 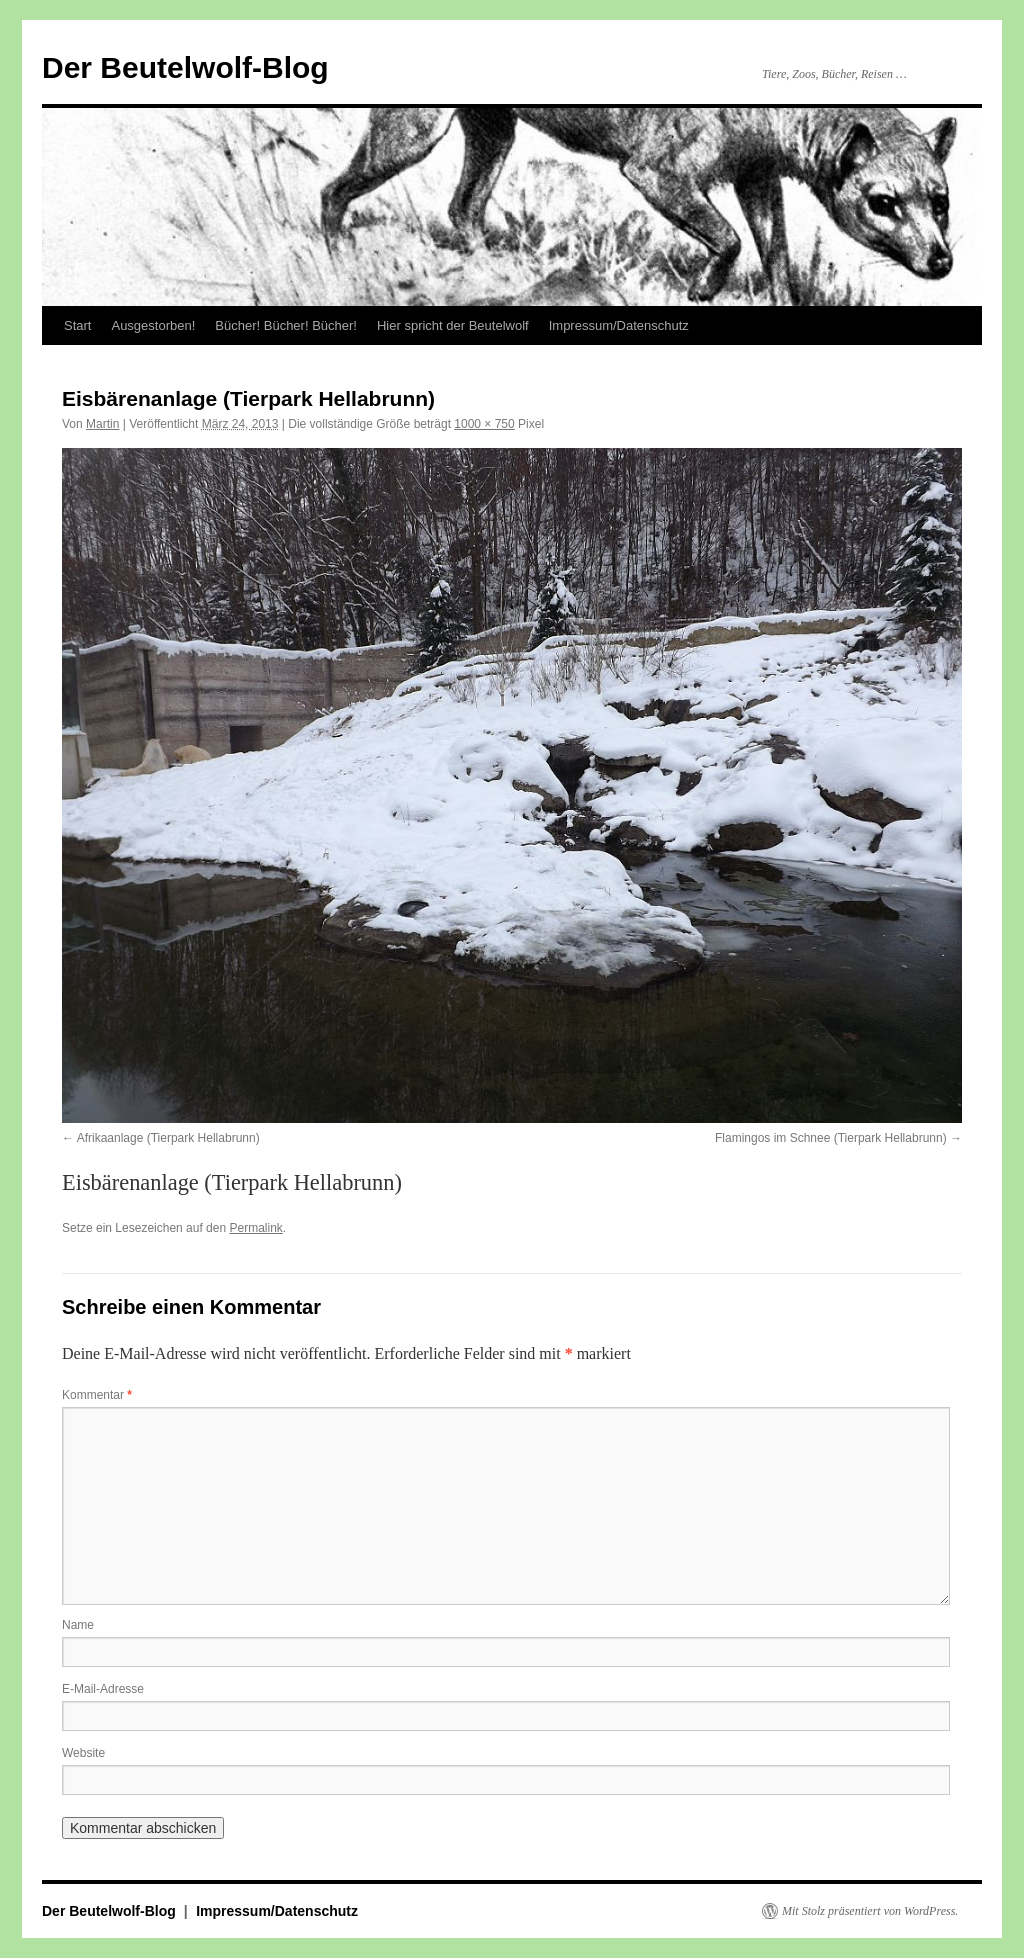 What do you see at coordinates (103, 1689) in the screenshot?
I see `E-Mail-Adresse` at bounding box center [103, 1689].